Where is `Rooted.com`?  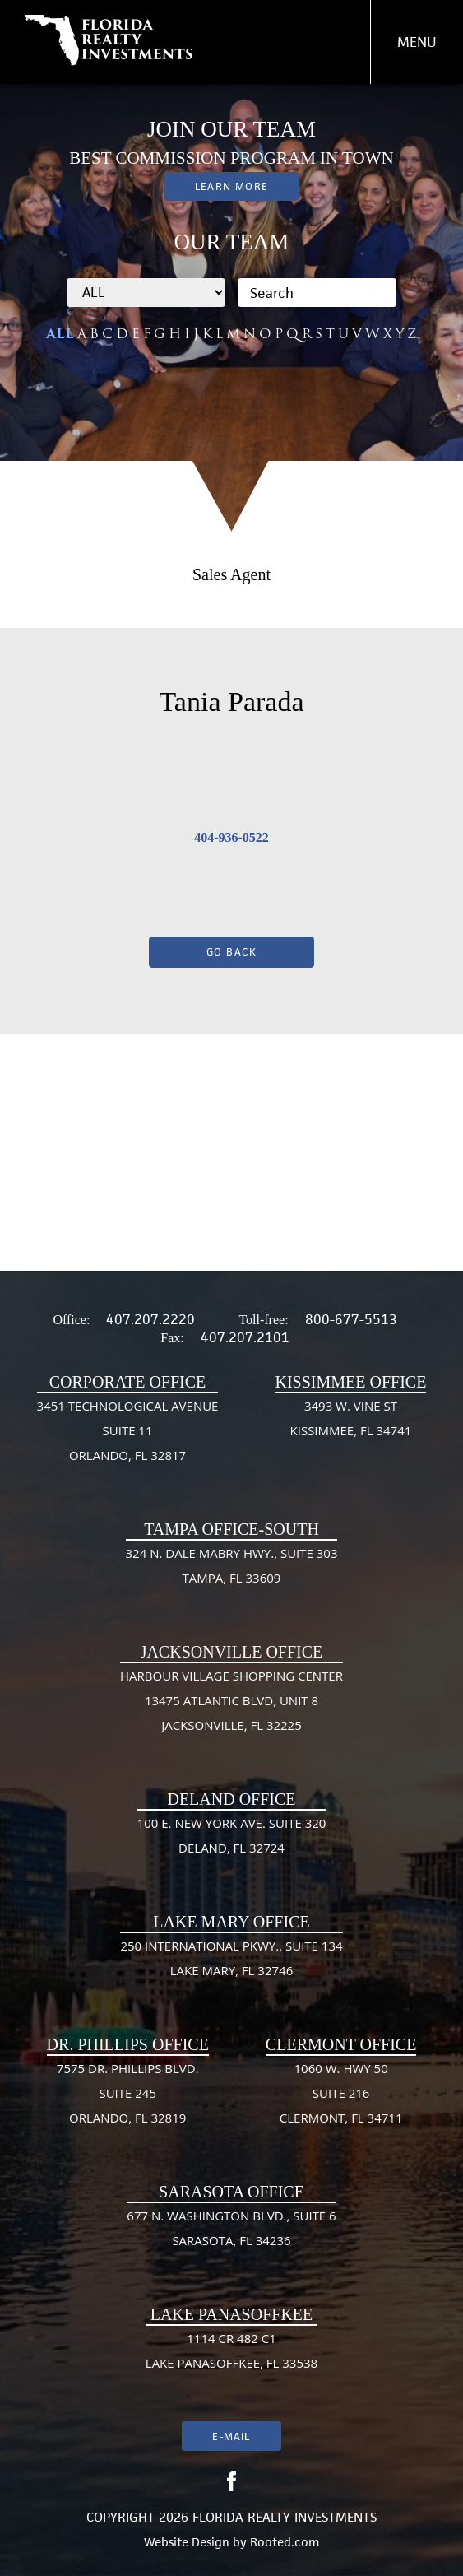 Rooted.com is located at coordinates (284, 2542).